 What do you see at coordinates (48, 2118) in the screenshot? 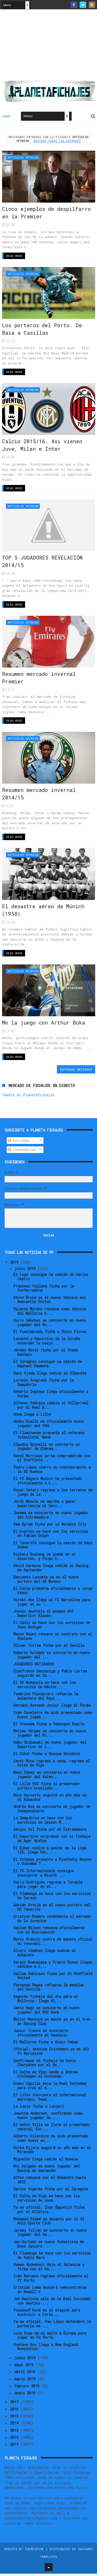
I see `Joachim Andersen, confirmado como nuevo jugador de...` at bounding box center [48, 2118].